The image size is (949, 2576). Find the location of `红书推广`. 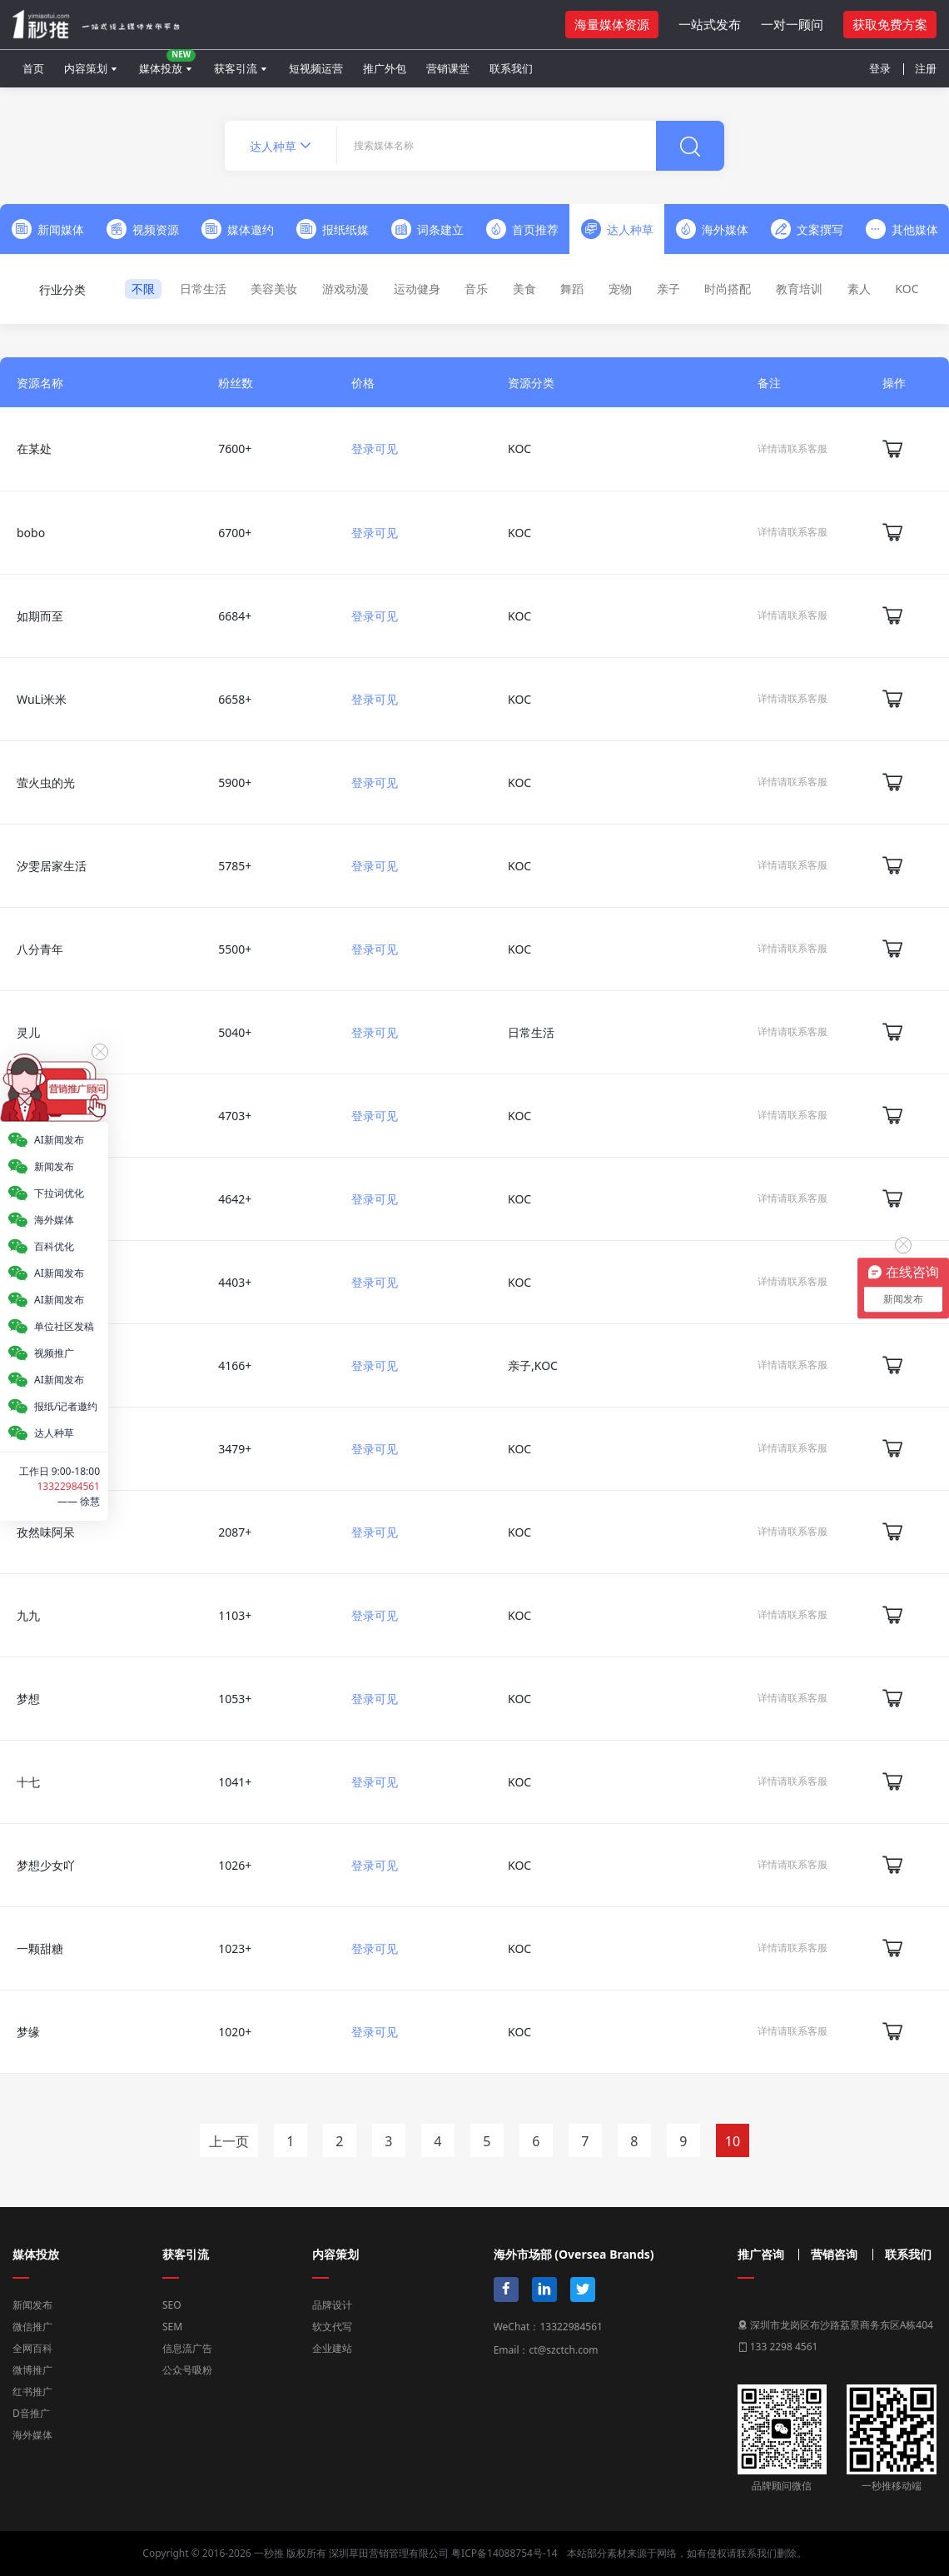

红书推广 is located at coordinates (32, 2391).